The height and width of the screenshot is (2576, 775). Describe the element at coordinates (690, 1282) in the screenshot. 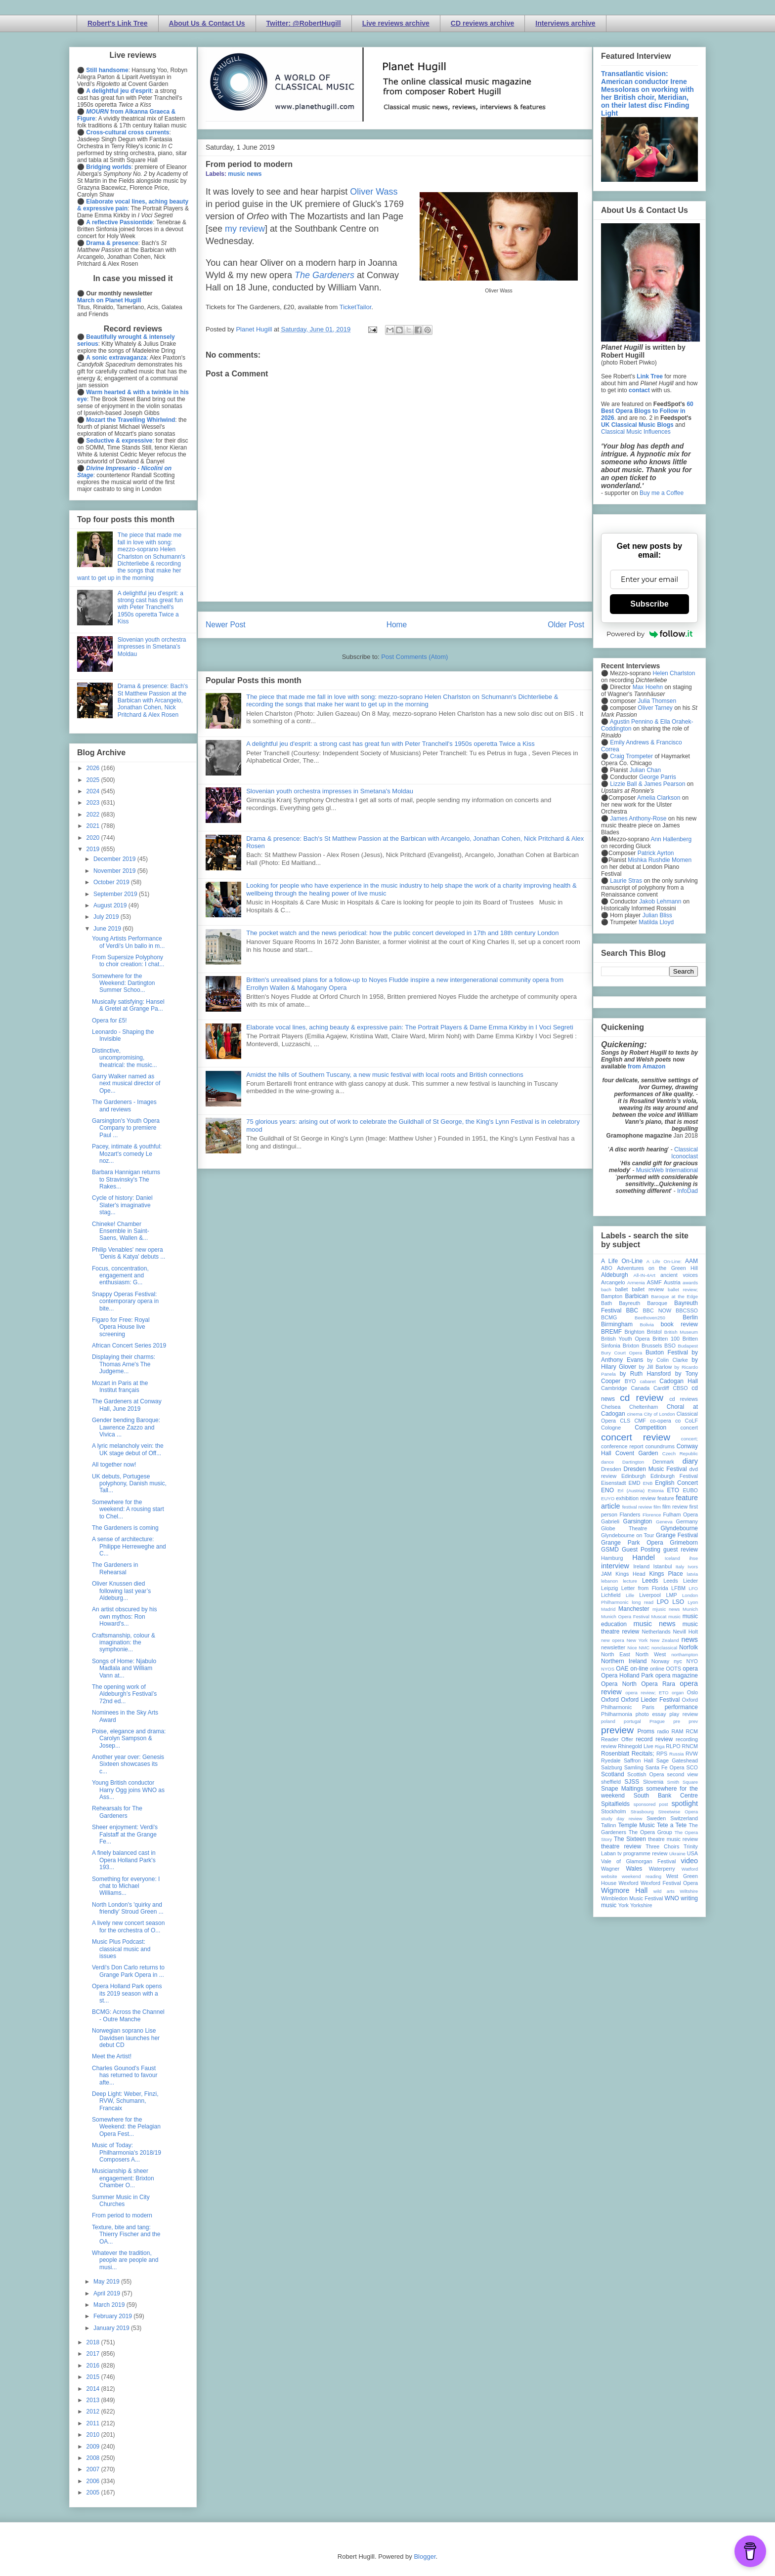

I see `awards` at that location.